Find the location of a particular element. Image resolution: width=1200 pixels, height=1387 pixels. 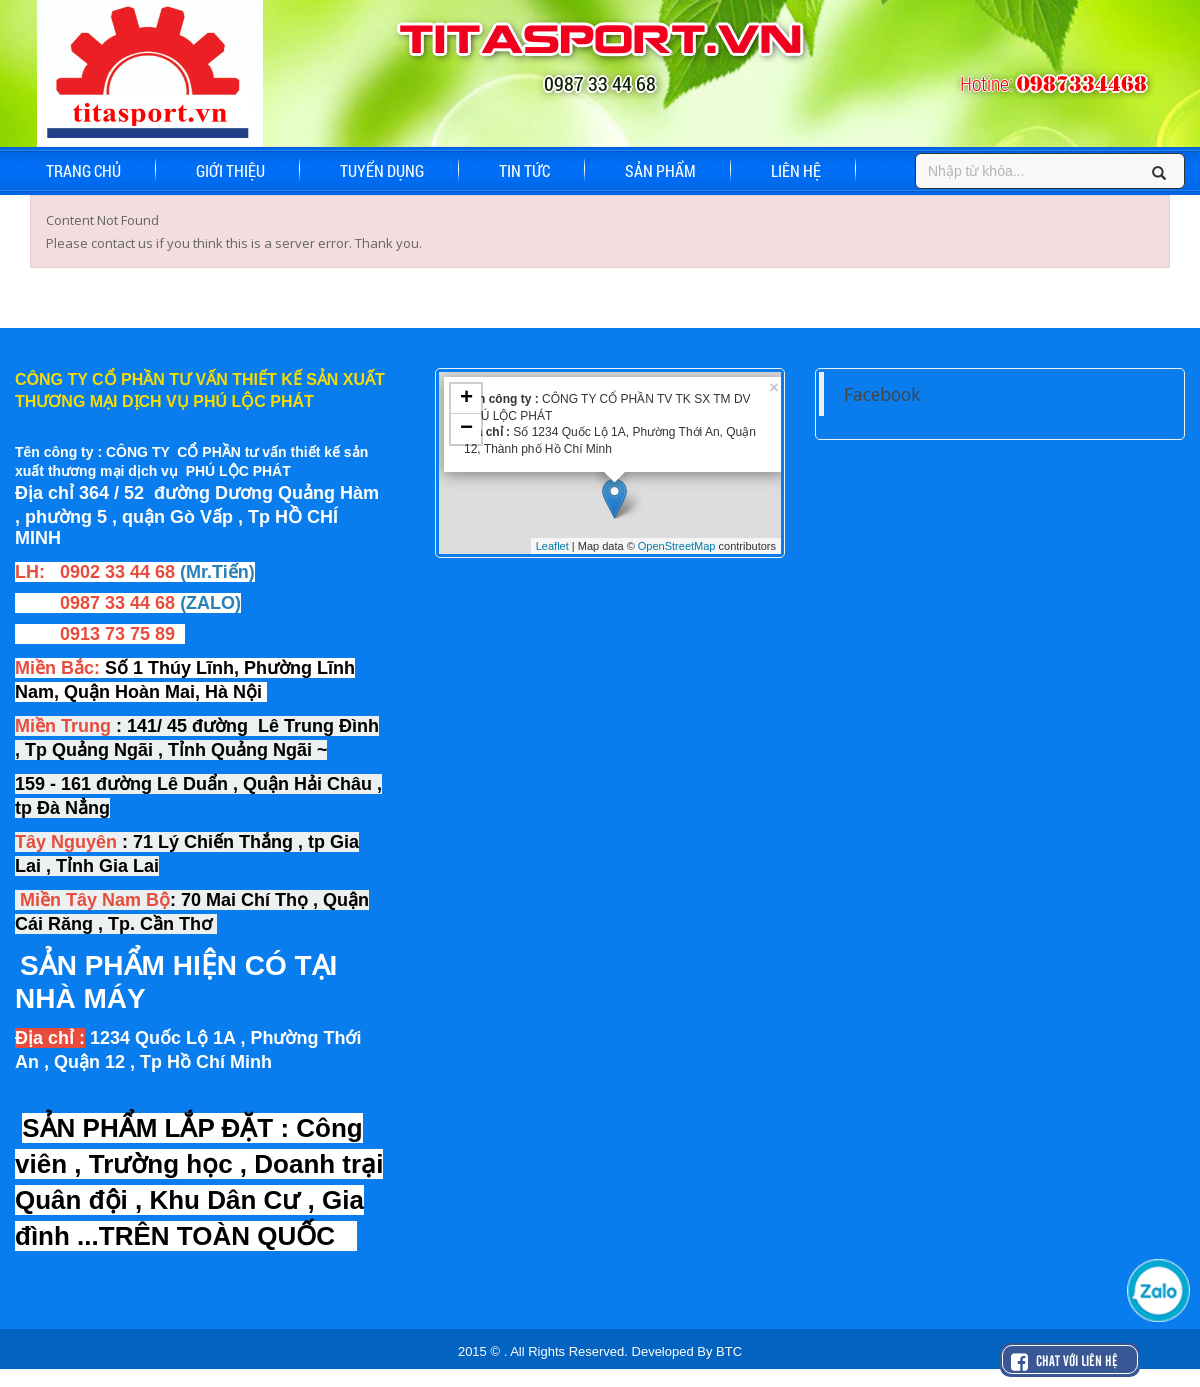

OpenStreetMap is located at coordinates (677, 546).